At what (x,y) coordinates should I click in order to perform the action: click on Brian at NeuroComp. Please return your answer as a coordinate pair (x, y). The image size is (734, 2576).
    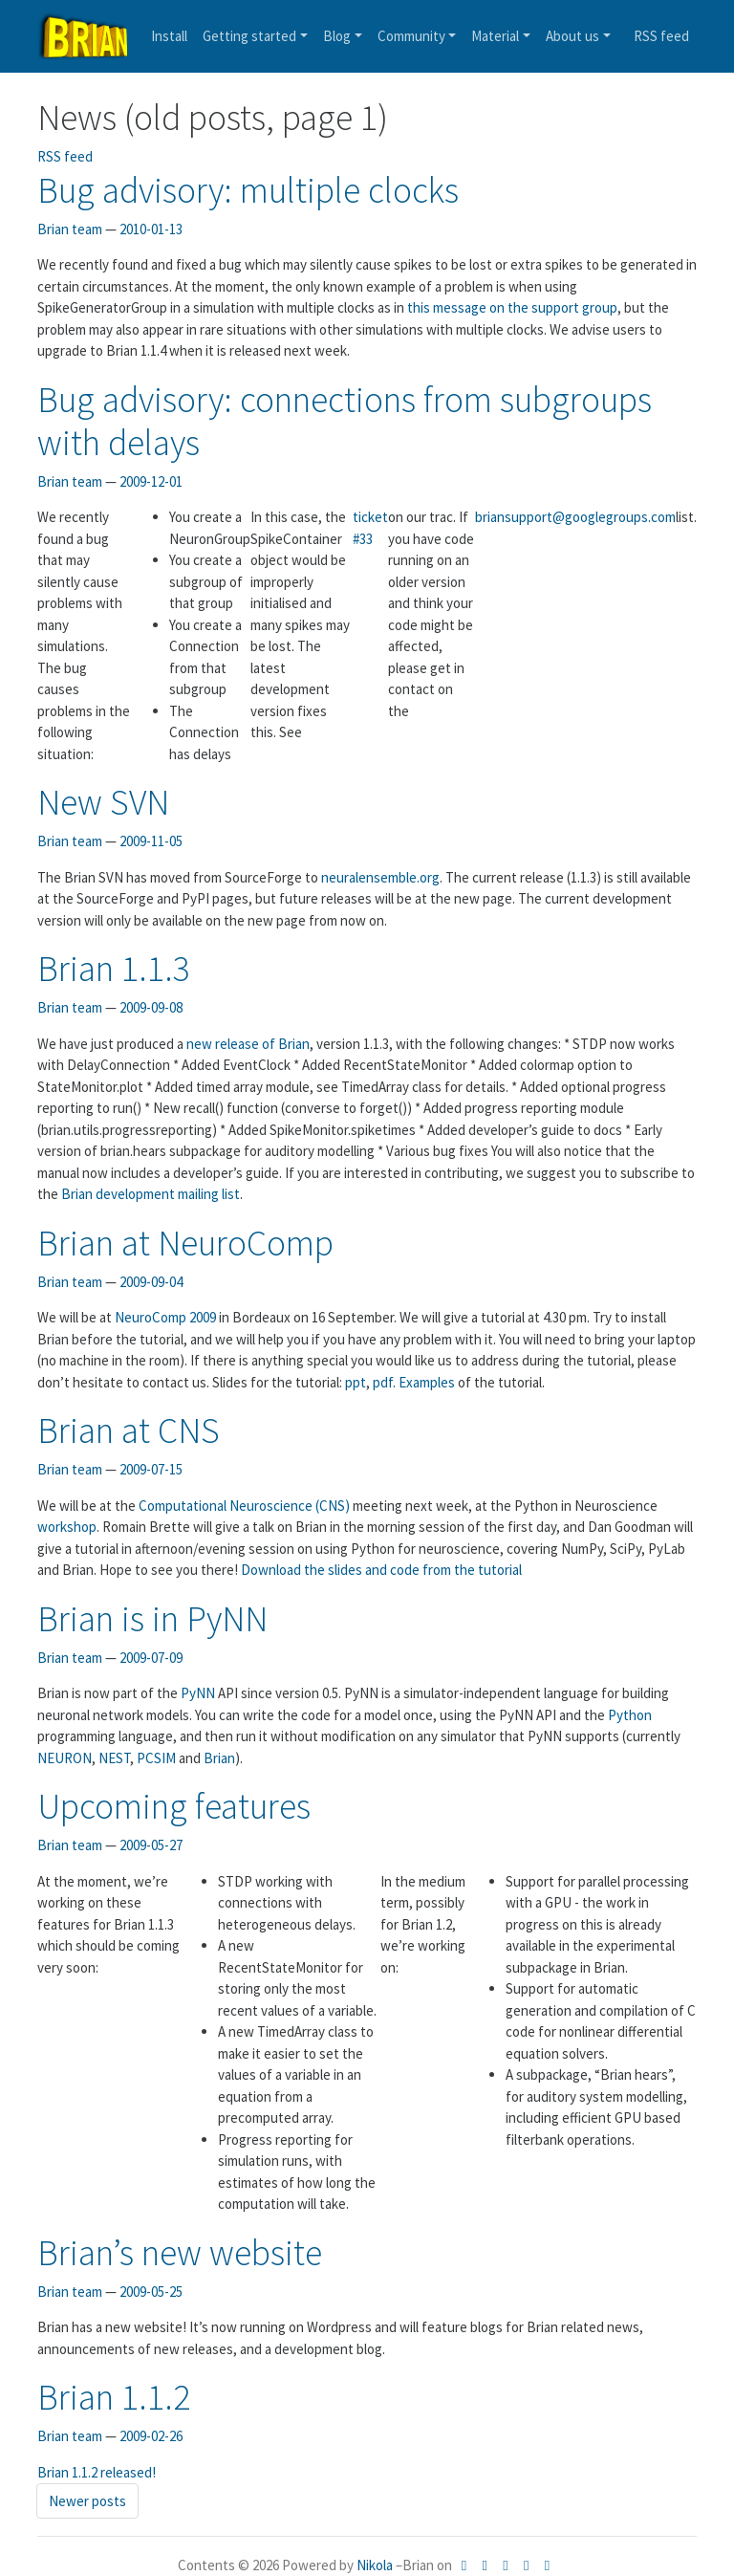
    Looking at the image, I should click on (185, 1242).